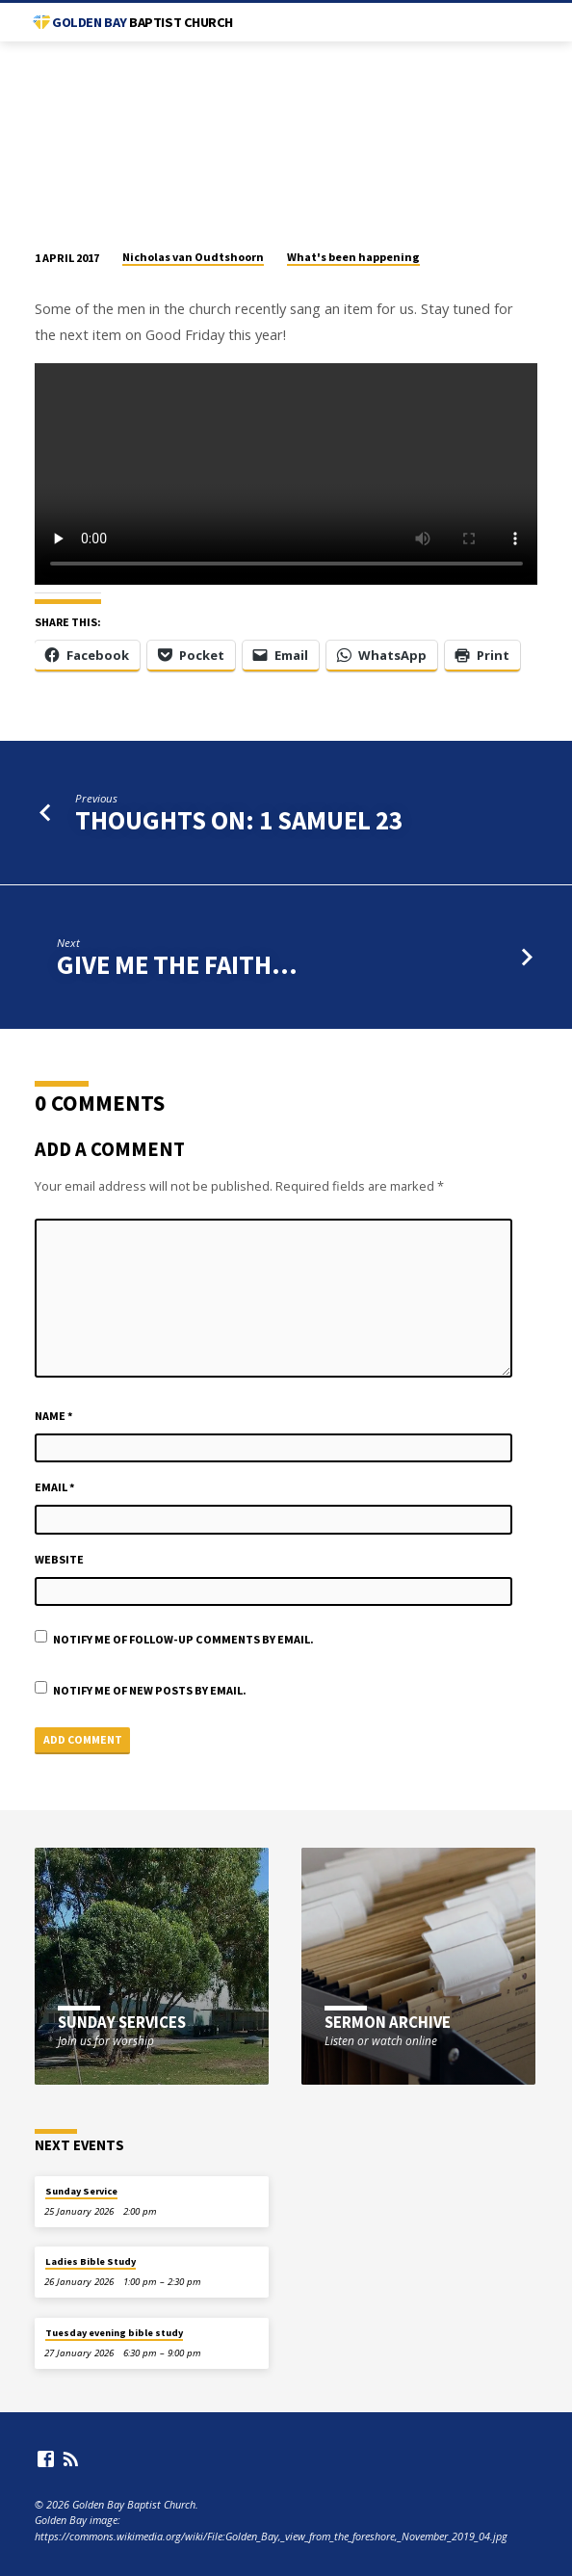 The image size is (572, 2576). I want to click on Name, so click(54, 1415).